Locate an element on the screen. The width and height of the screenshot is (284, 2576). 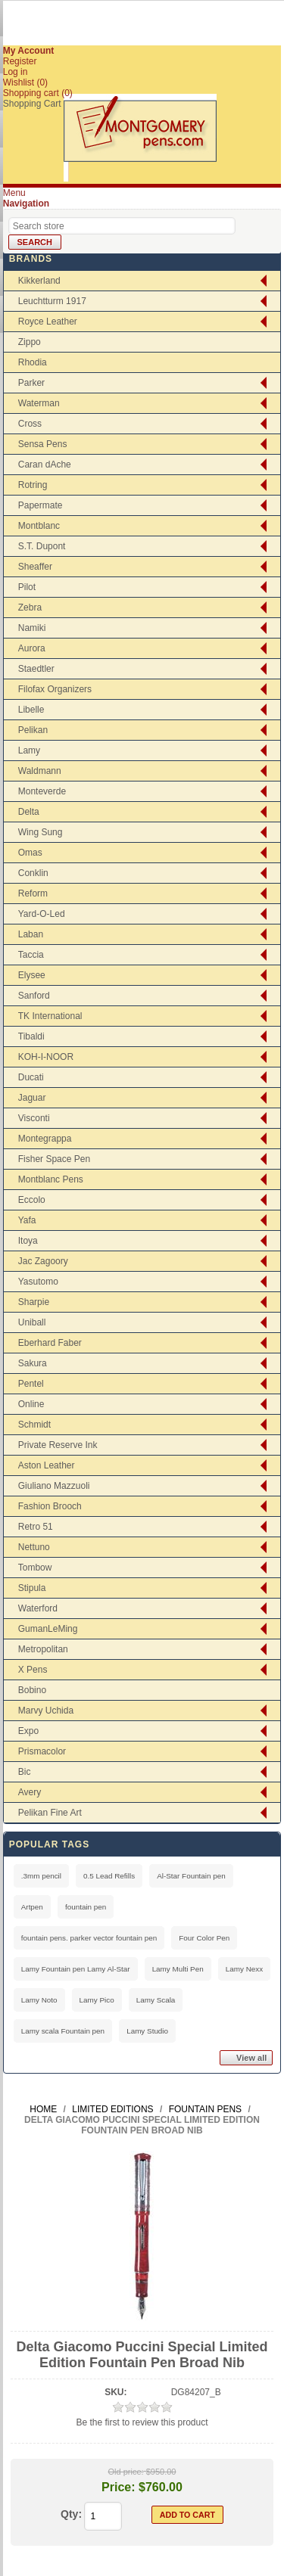
Montblanc Pens is located at coordinates (50, 1179).